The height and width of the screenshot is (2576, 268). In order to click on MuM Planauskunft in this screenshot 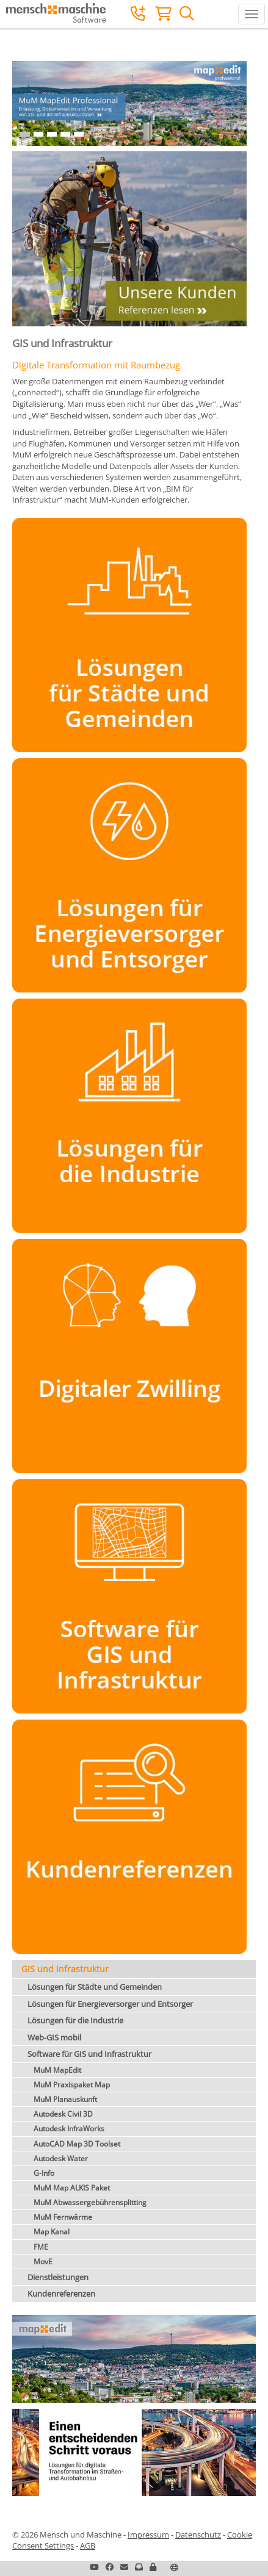, I will do `click(65, 2099)`.